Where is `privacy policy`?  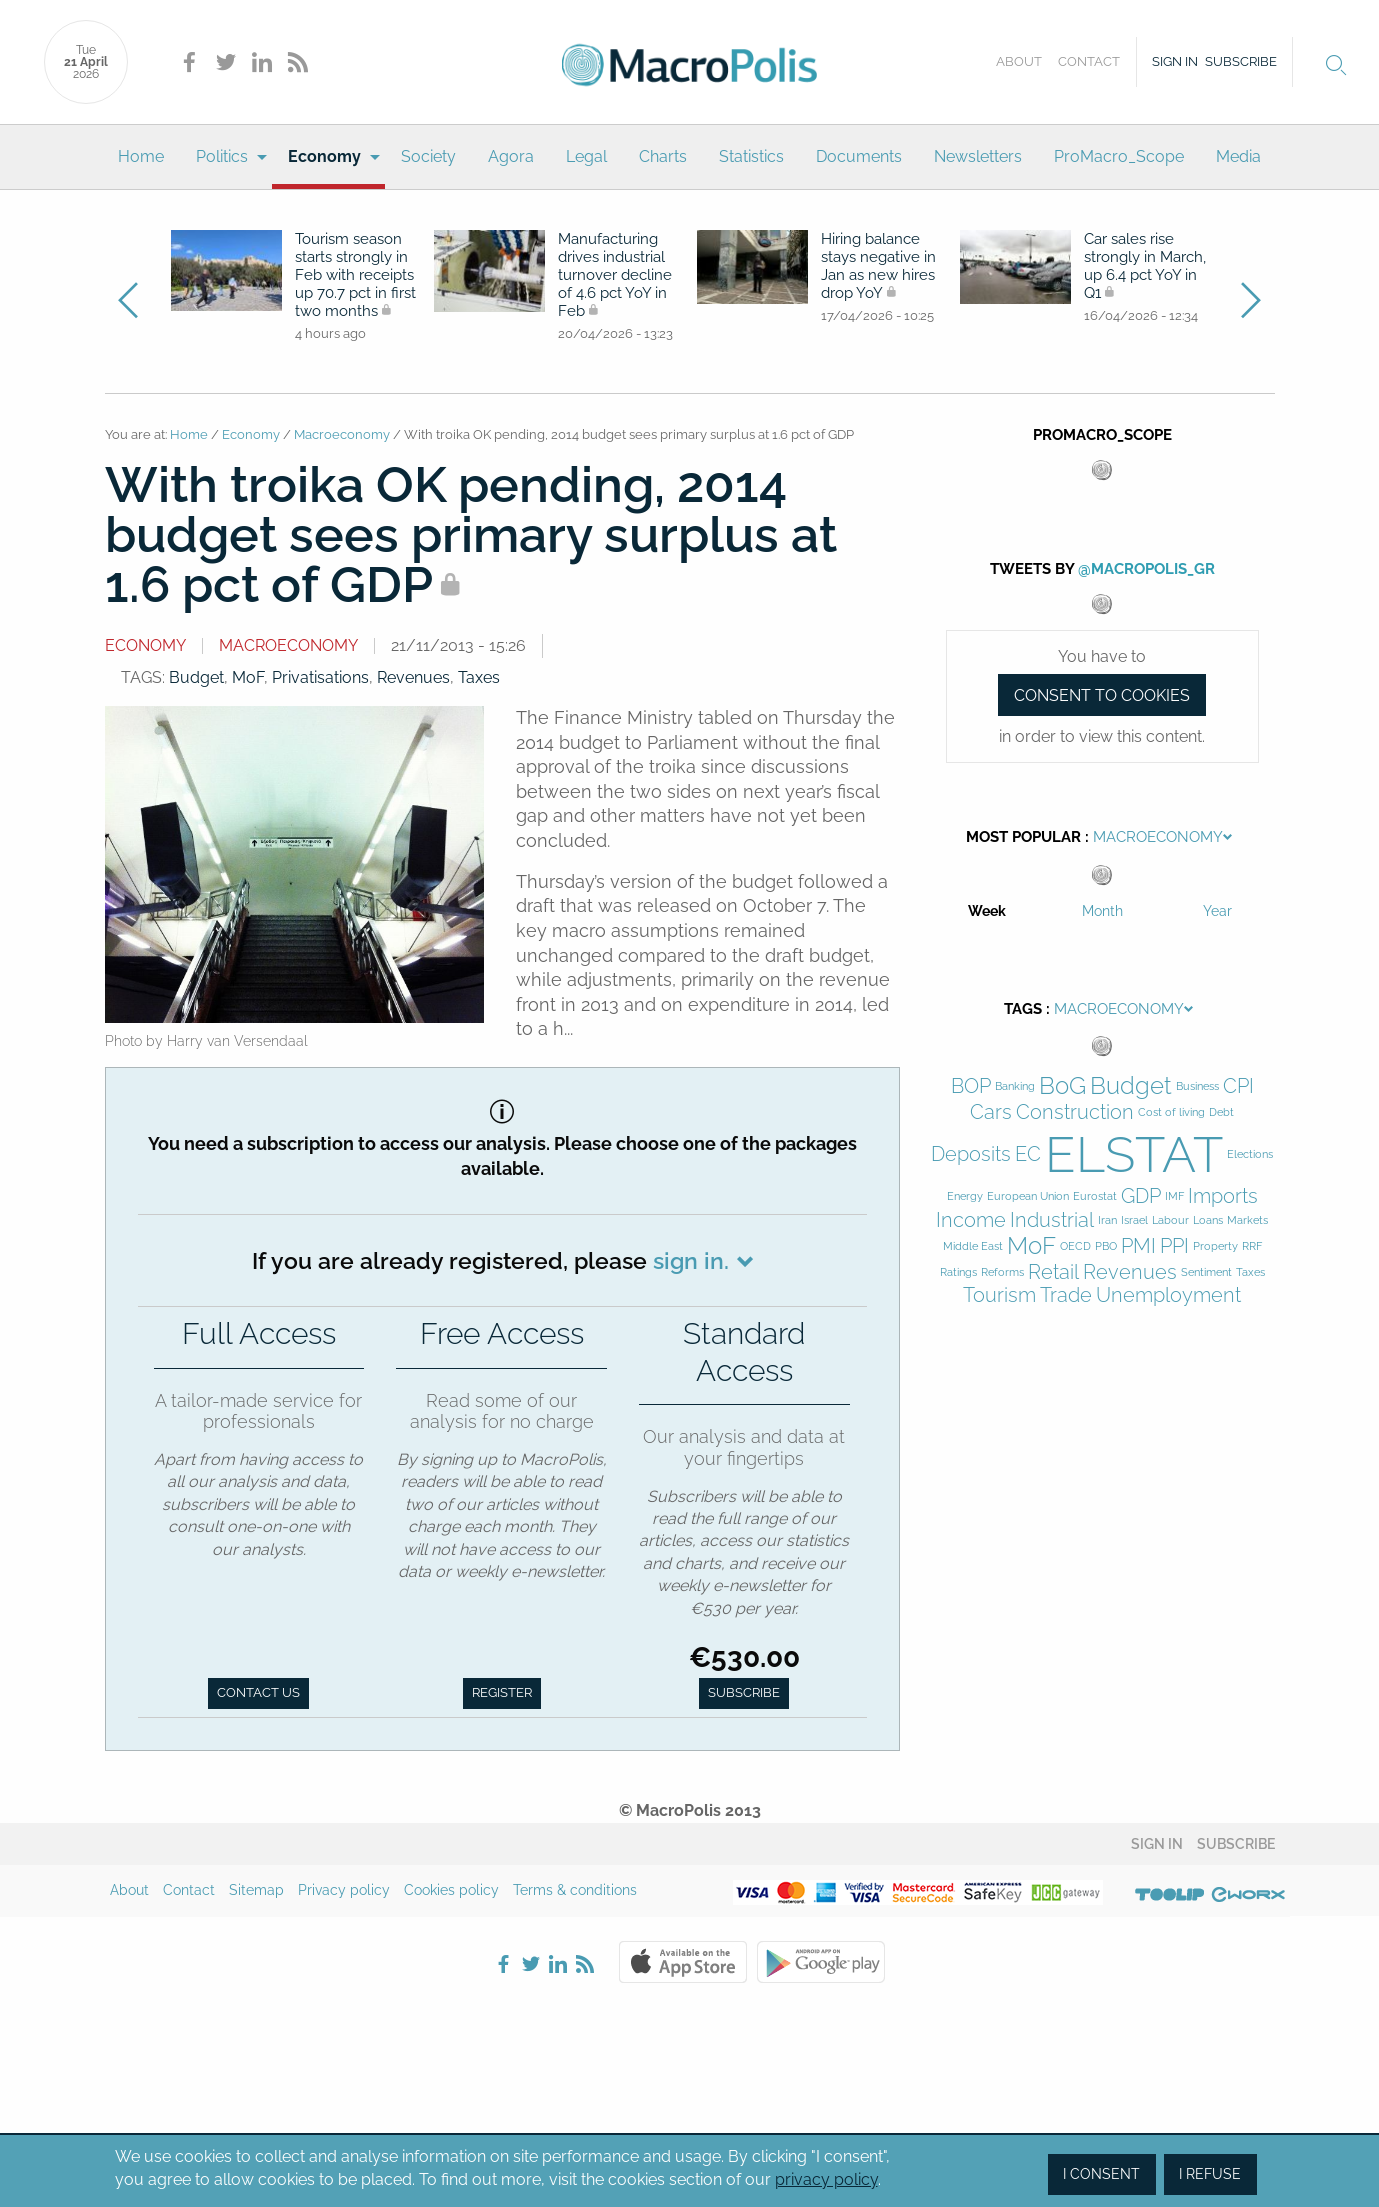 privacy policy is located at coordinates (826, 2179).